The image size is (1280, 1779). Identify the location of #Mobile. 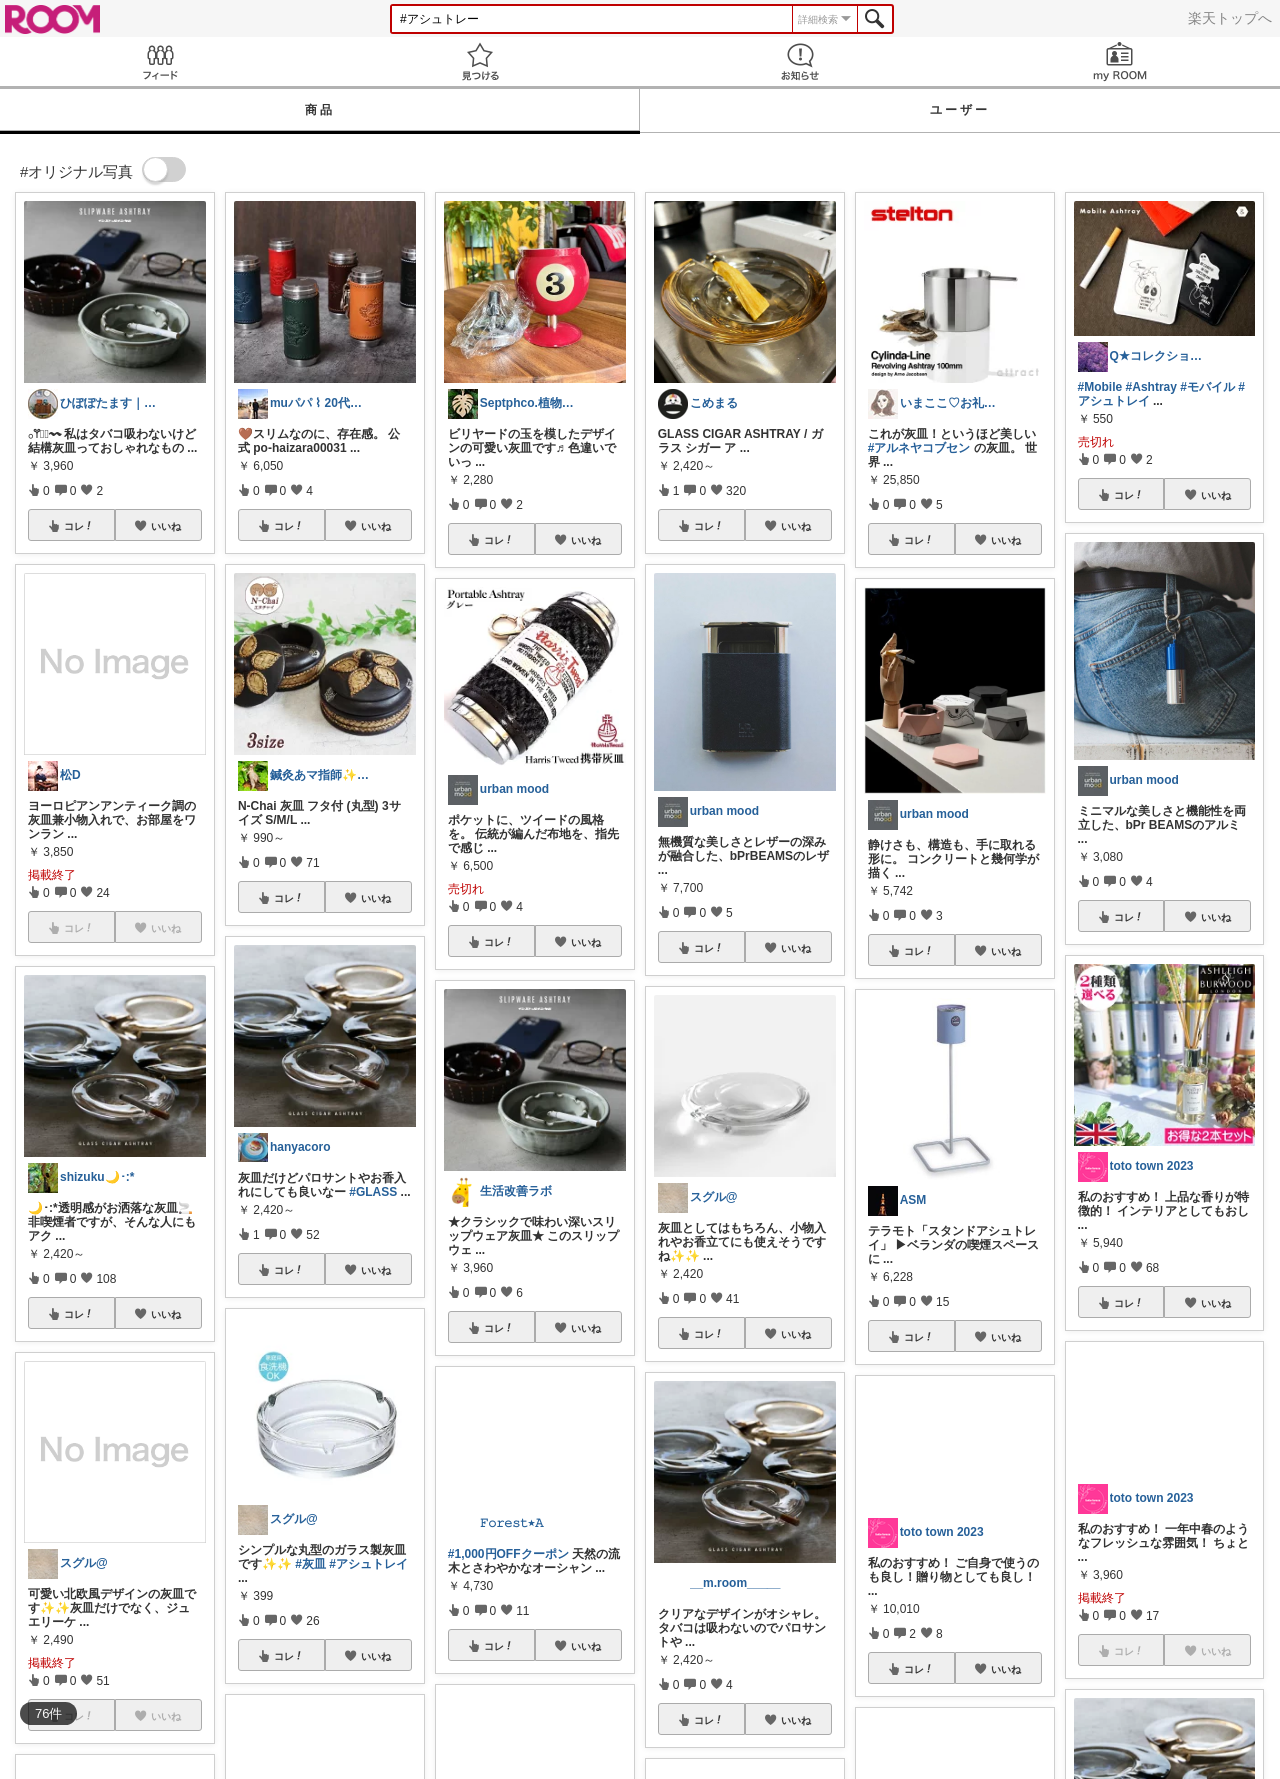
(1100, 387).